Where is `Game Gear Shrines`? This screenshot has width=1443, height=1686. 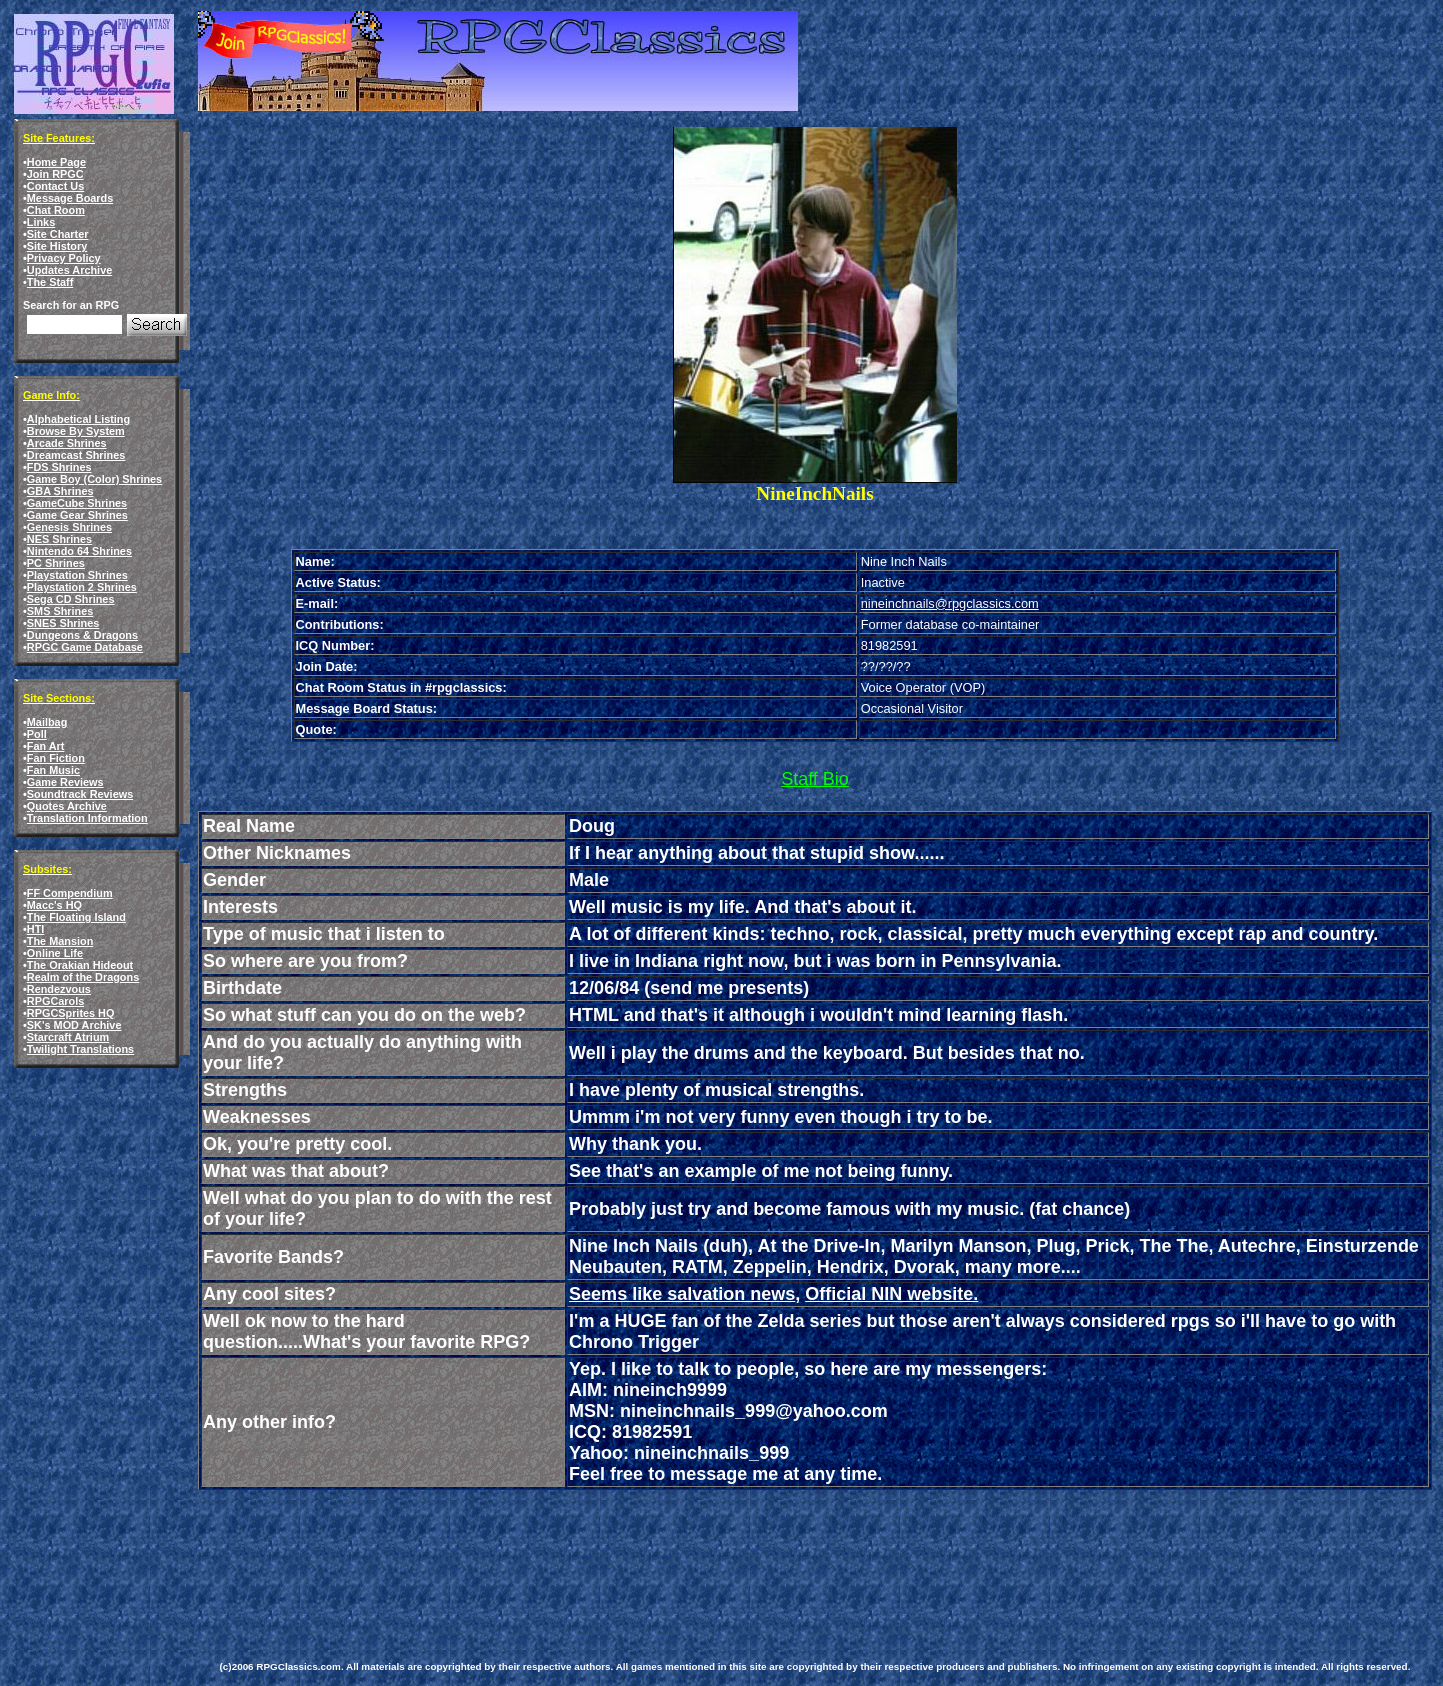 Game Gear Shrines is located at coordinates (77, 515).